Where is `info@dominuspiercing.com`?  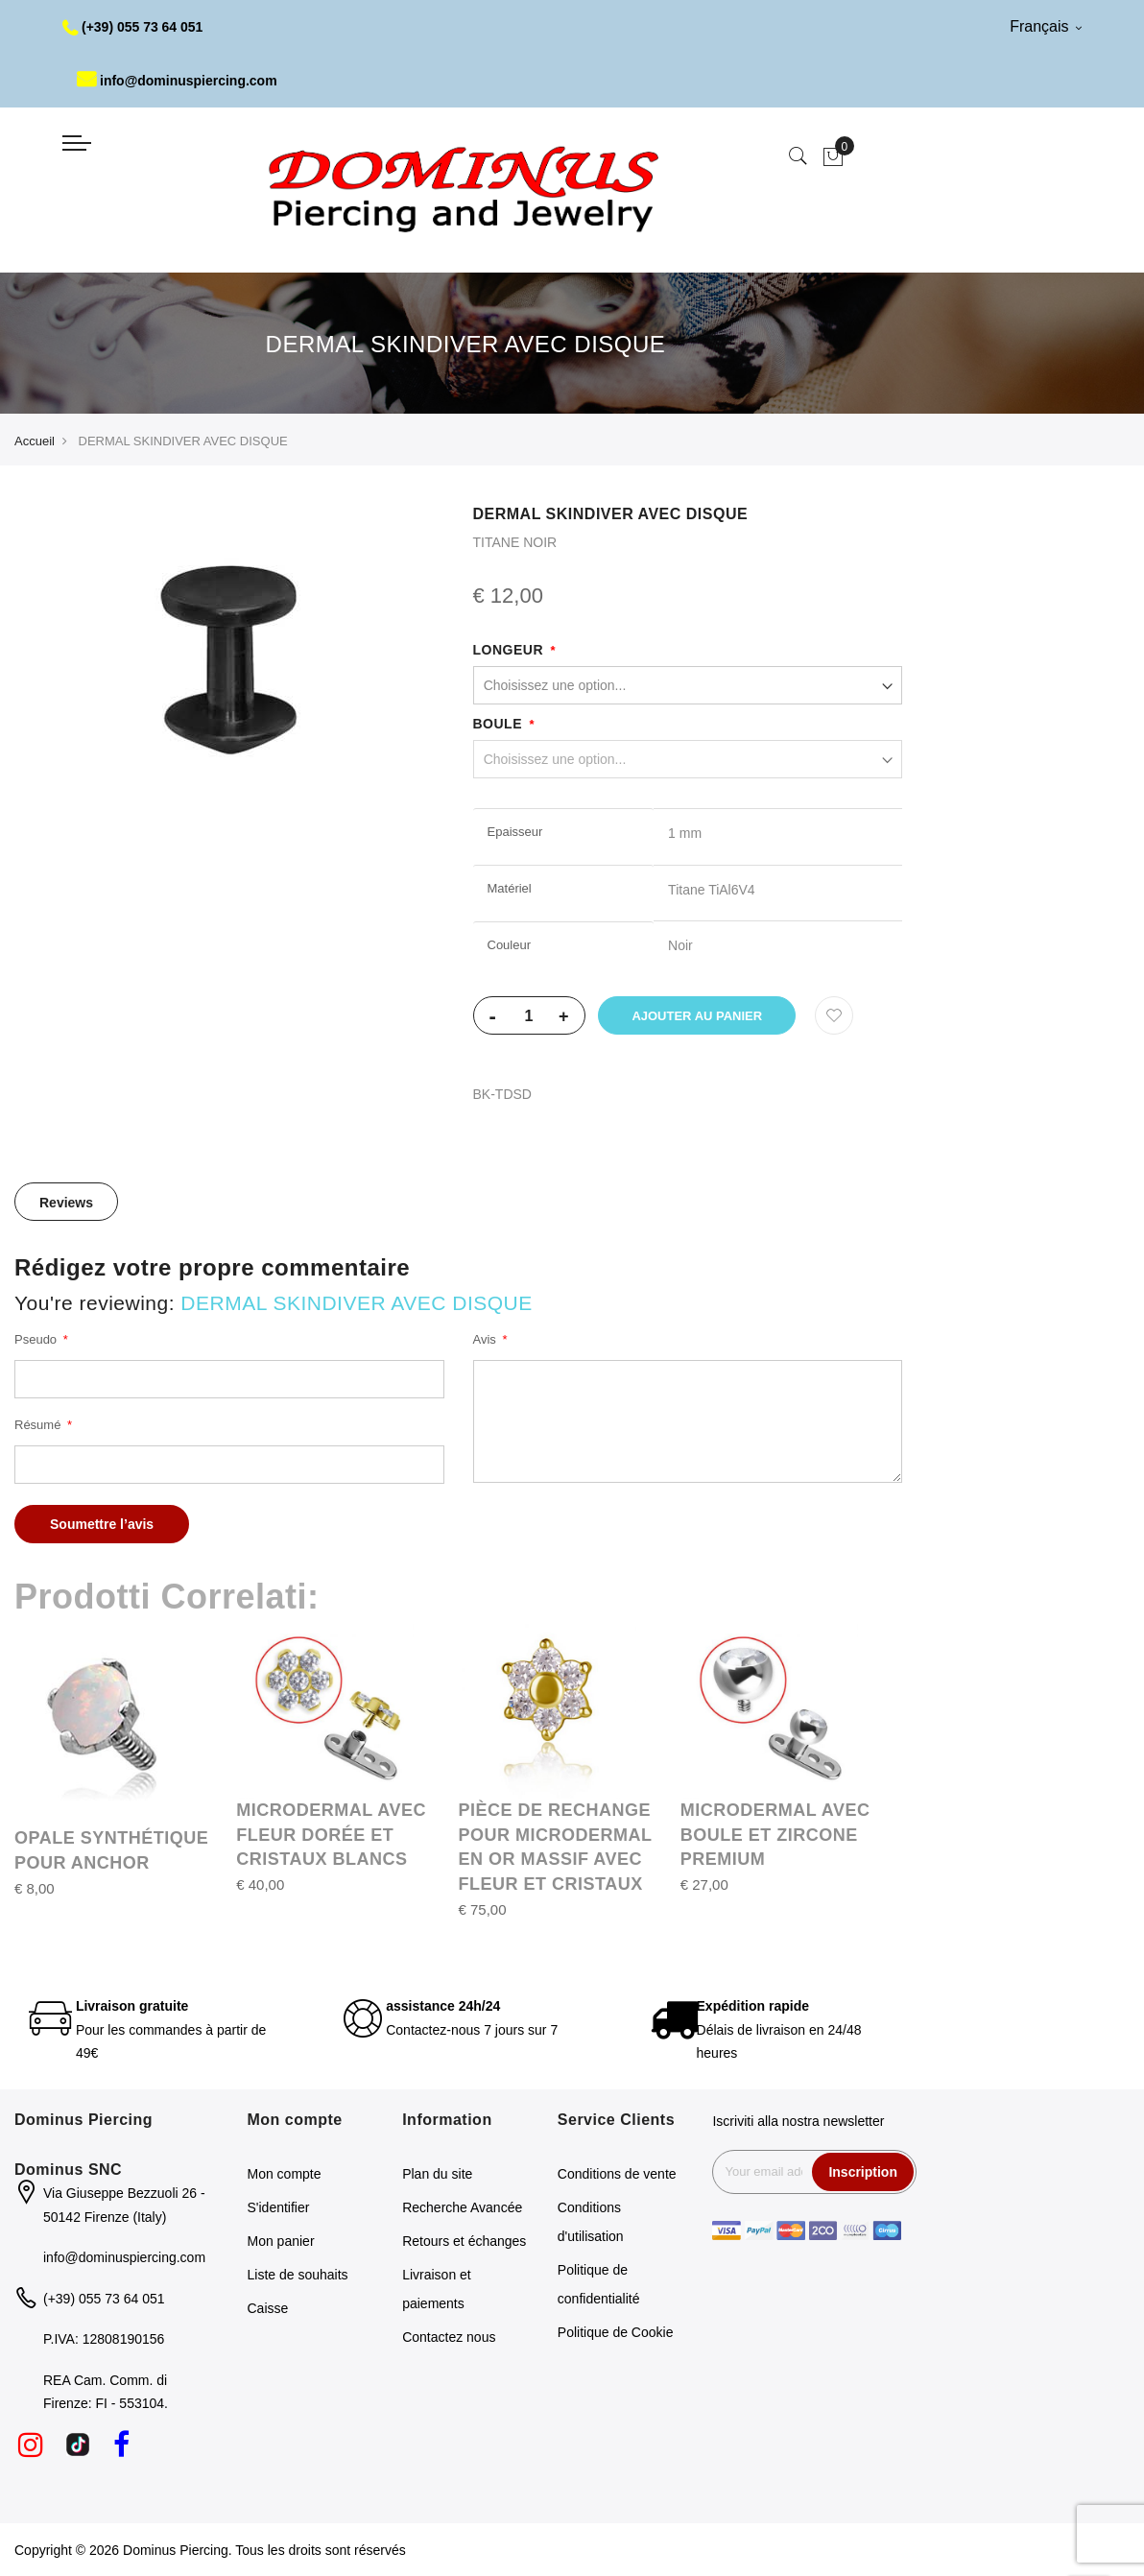
info@dominuspiercing.com is located at coordinates (177, 80).